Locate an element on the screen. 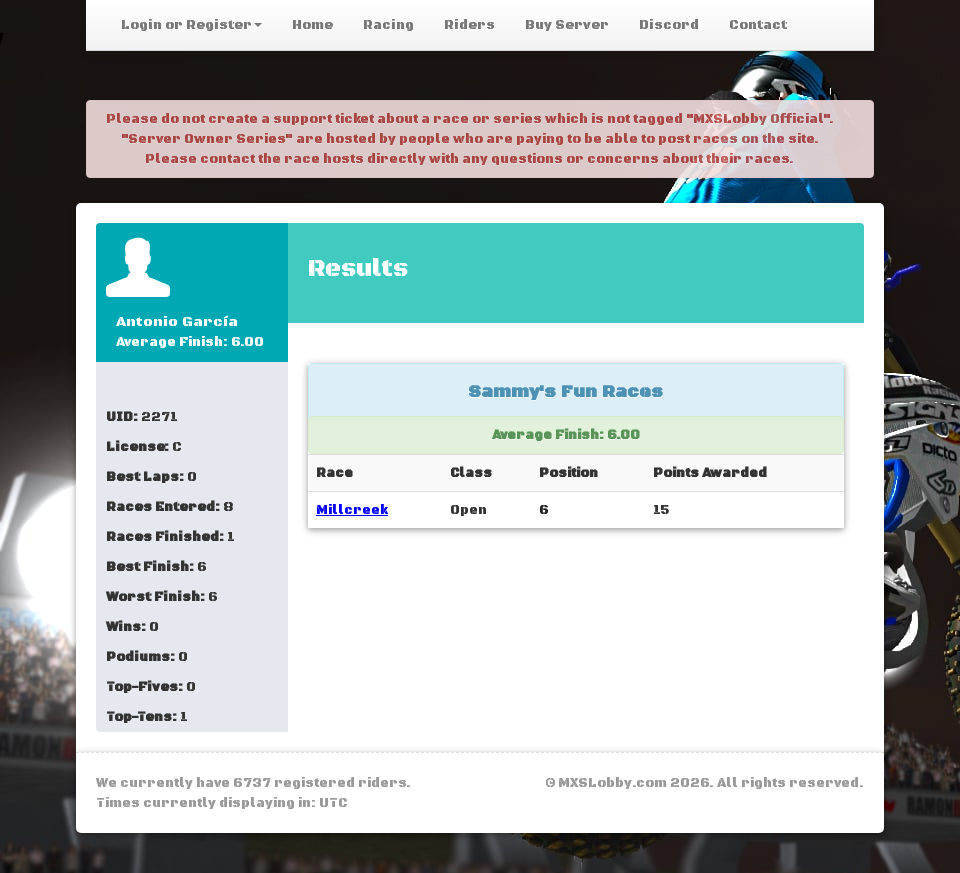  Home is located at coordinates (312, 25).